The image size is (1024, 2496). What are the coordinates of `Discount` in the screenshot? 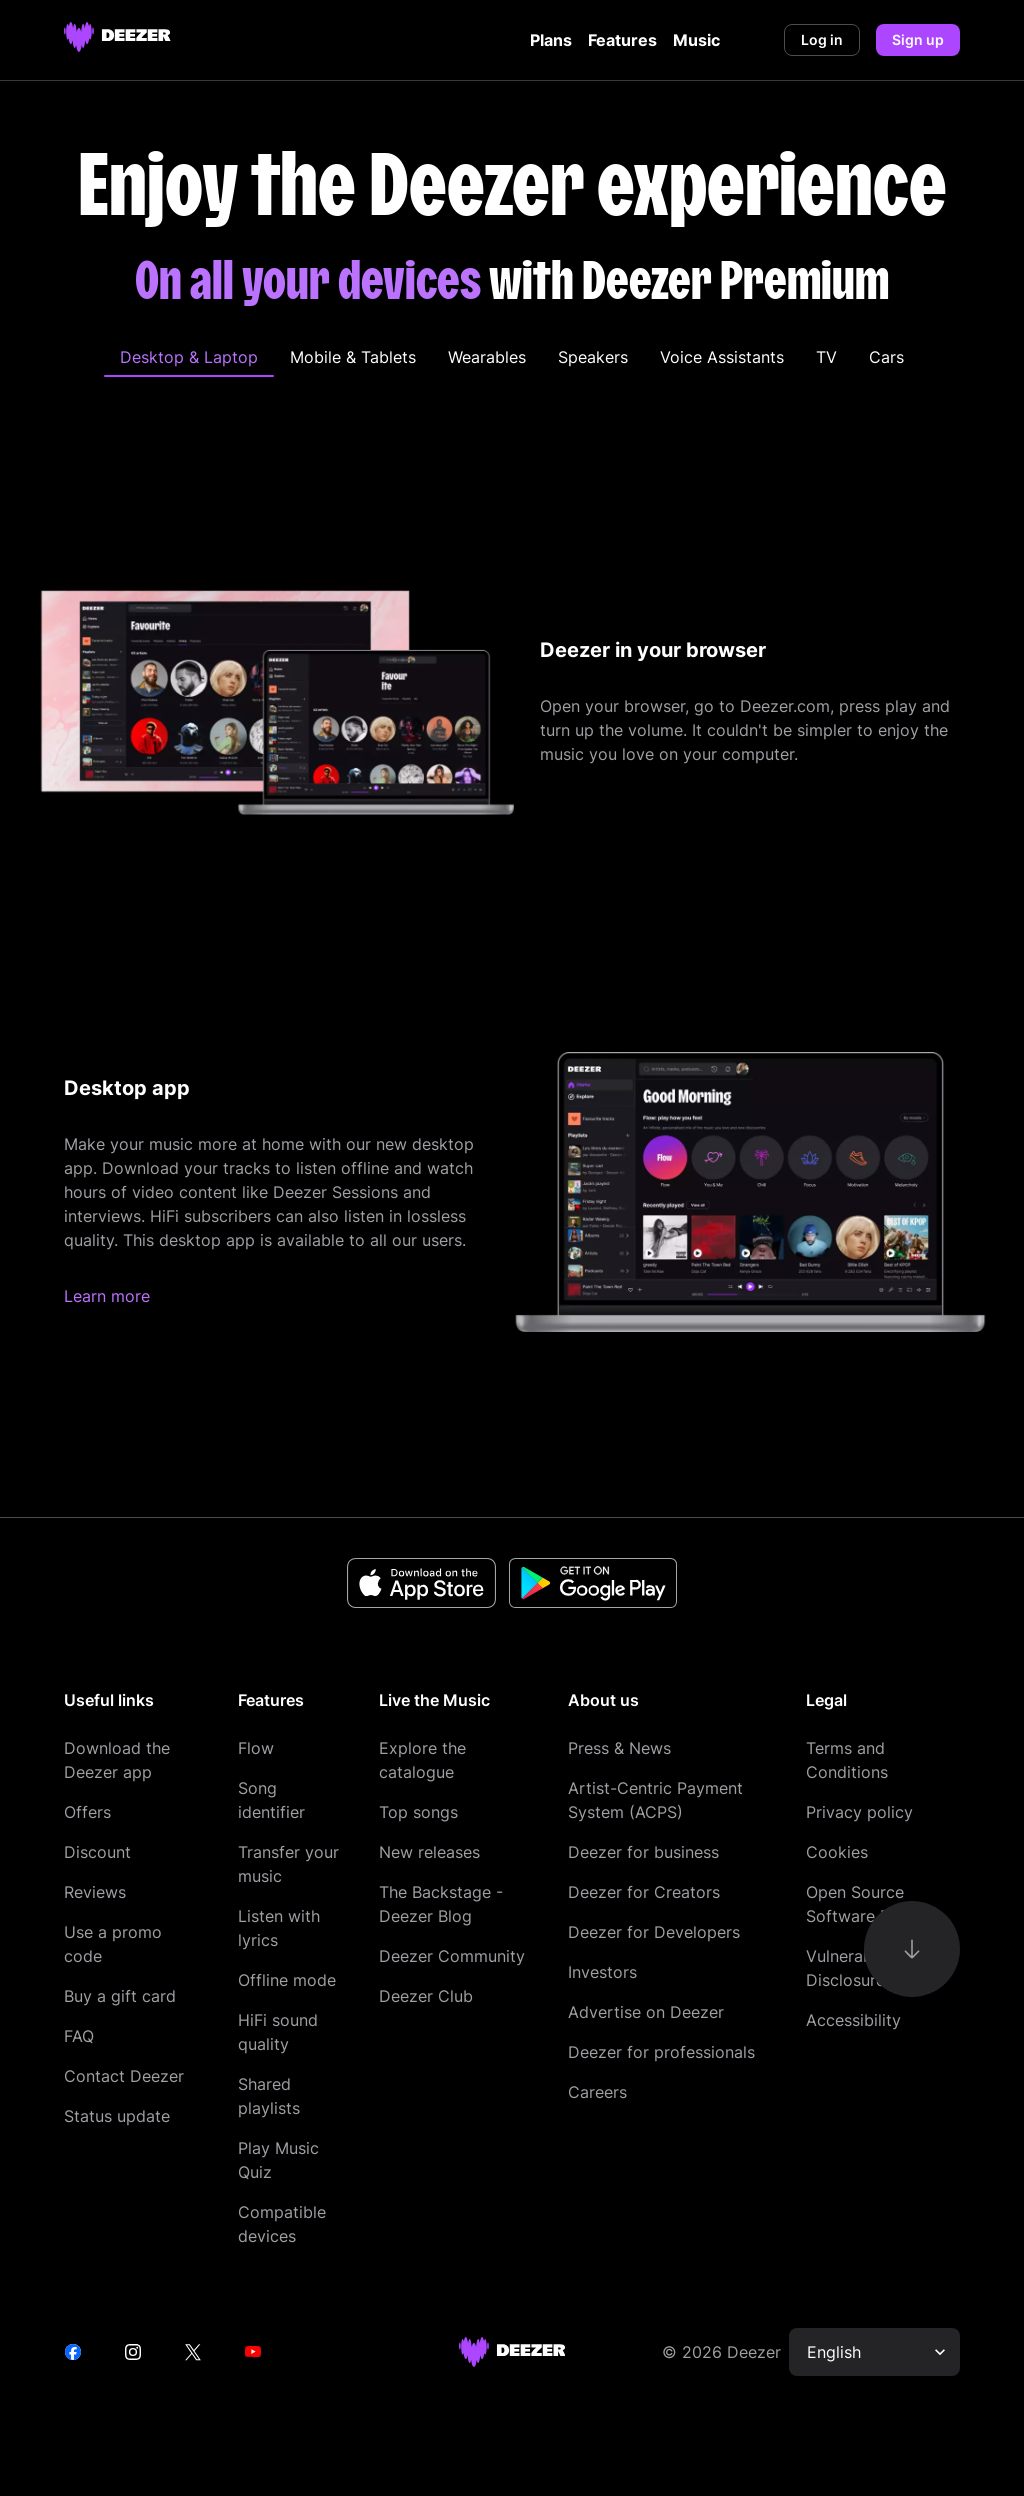 It's located at (97, 1852).